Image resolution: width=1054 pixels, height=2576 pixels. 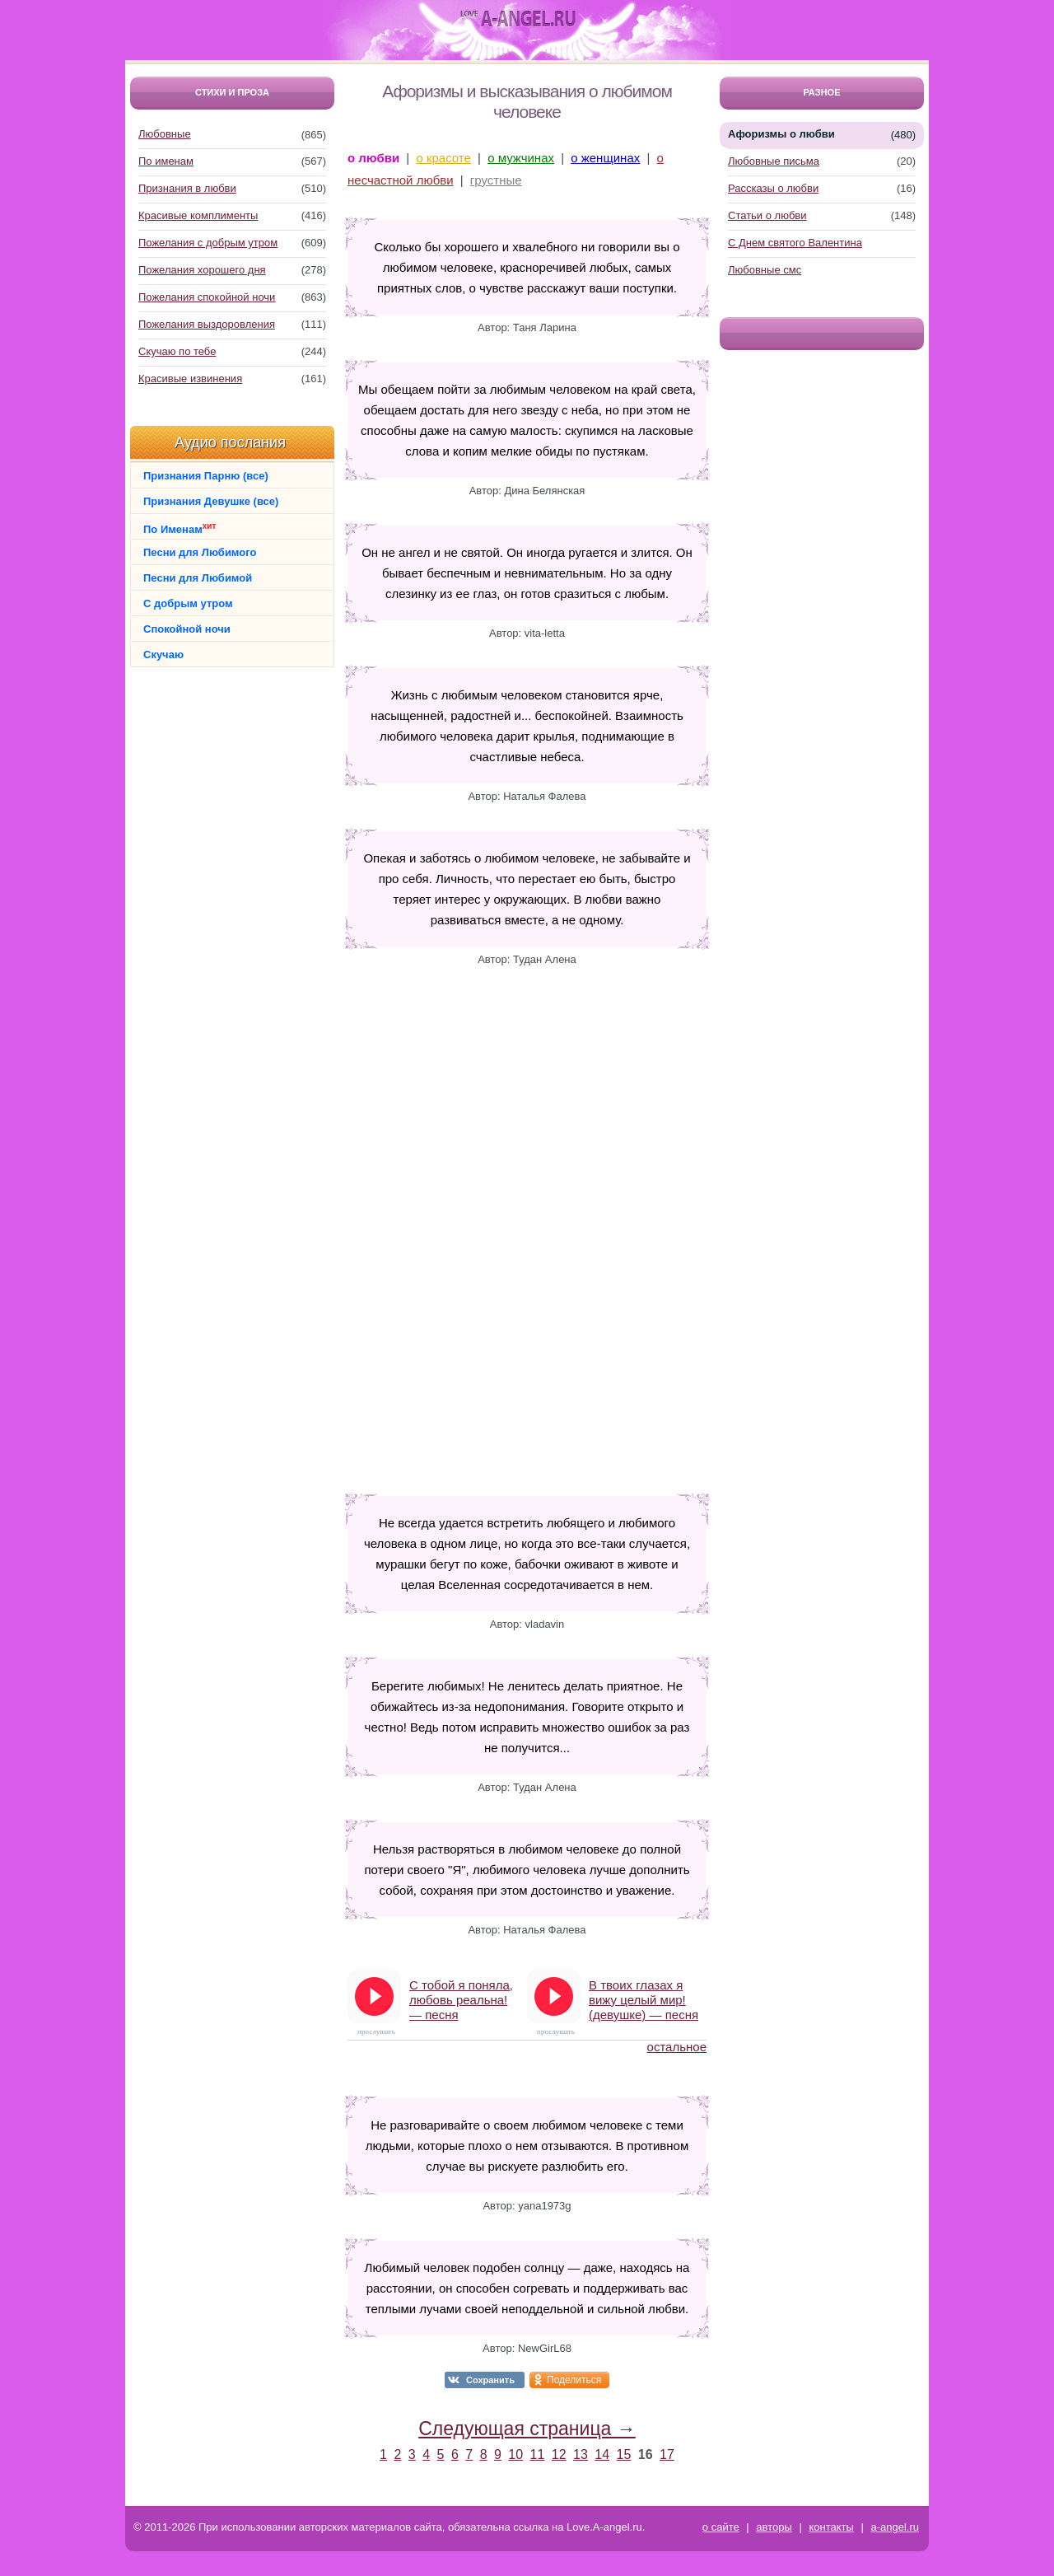 What do you see at coordinates (831, 2527) in the screenshot?
I see `контакты` at bounding box center [831, 2527].